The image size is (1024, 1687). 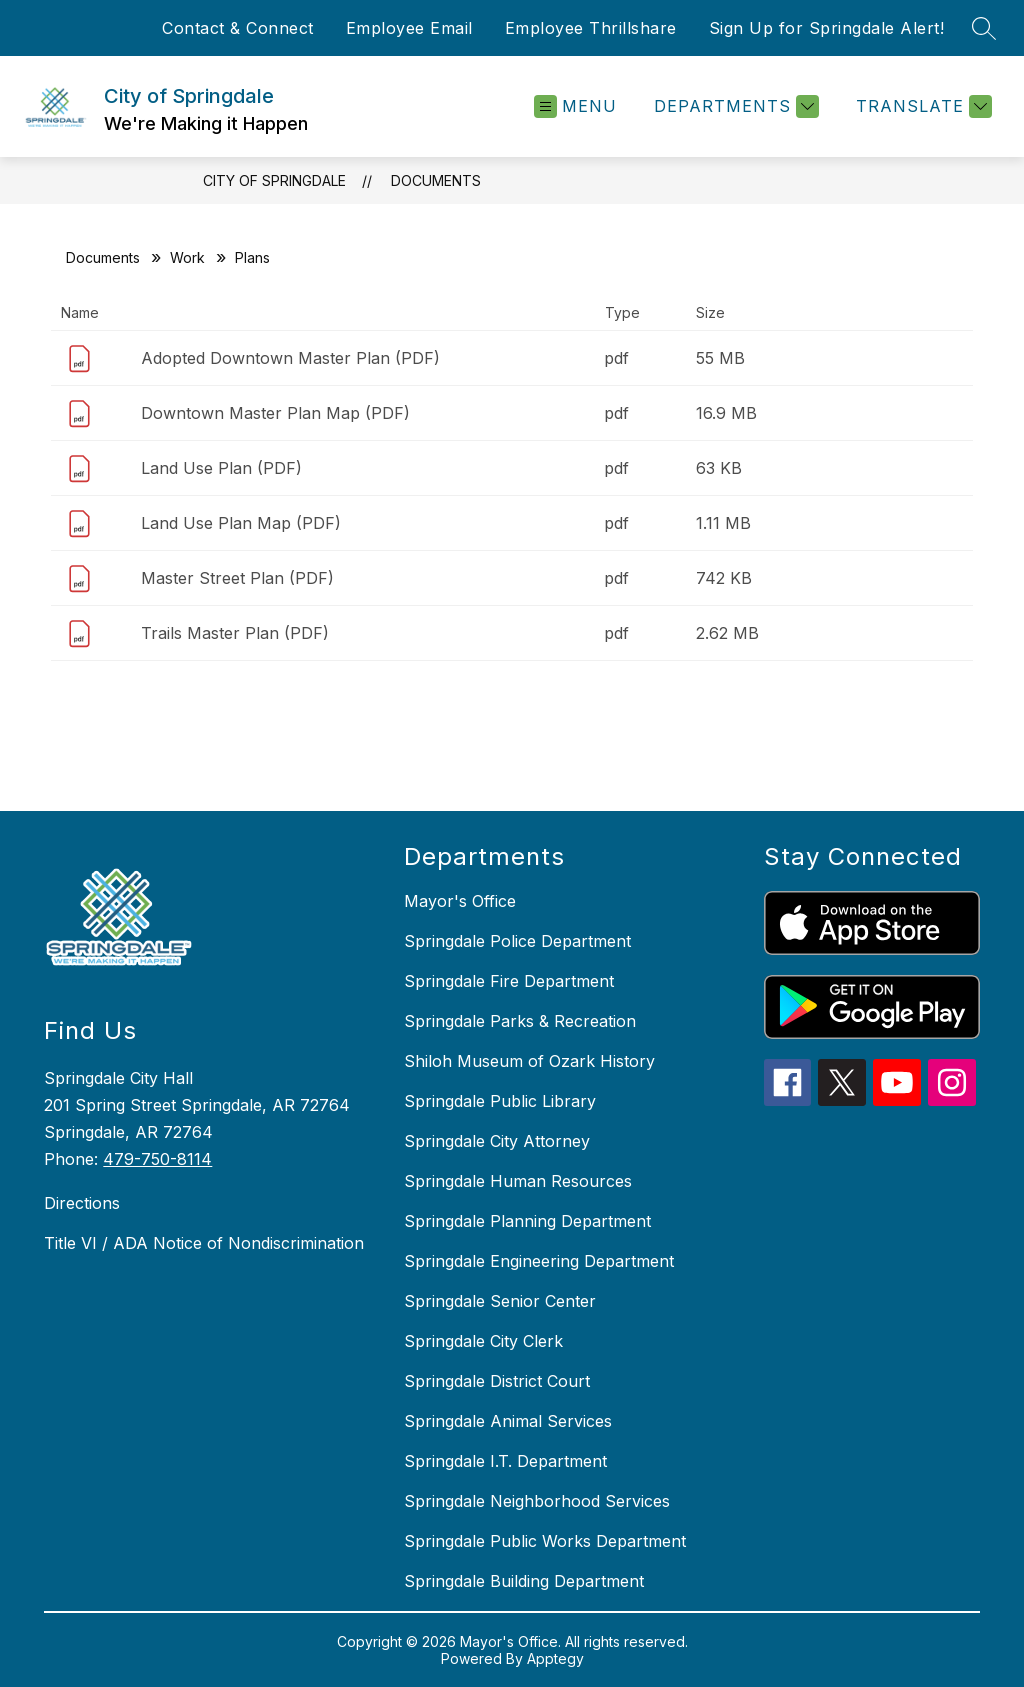 I want to click on Springdale Public Library, so click(x=500, y=1101).